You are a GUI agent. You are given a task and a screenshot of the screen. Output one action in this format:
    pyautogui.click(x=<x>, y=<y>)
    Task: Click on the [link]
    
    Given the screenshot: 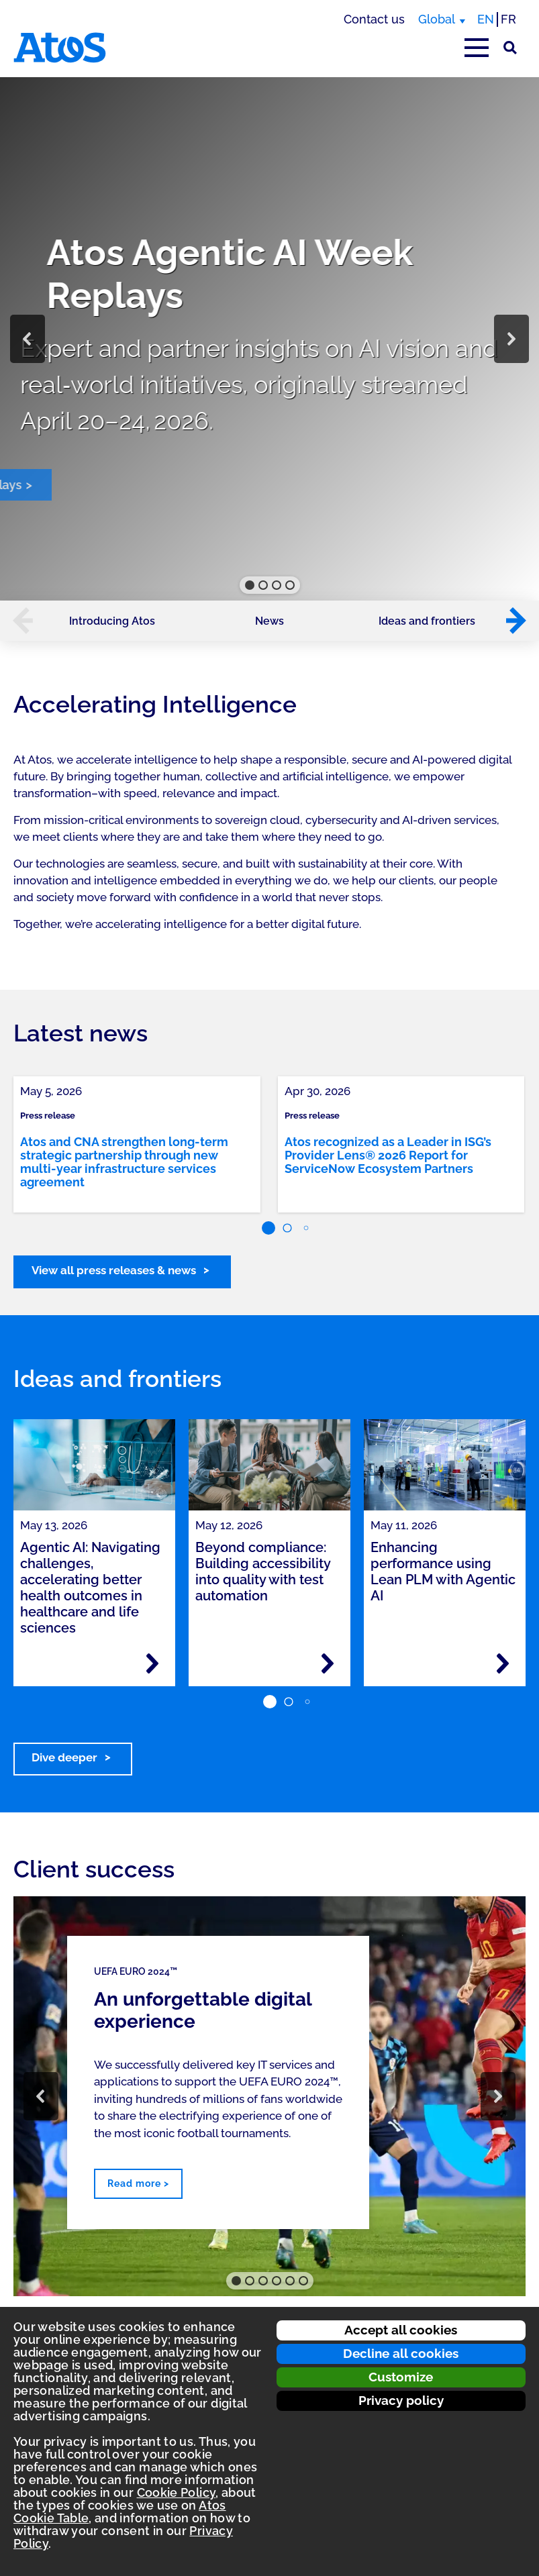 What is the action you would take?
    pyautogui.click(x=136, y=1144)
    